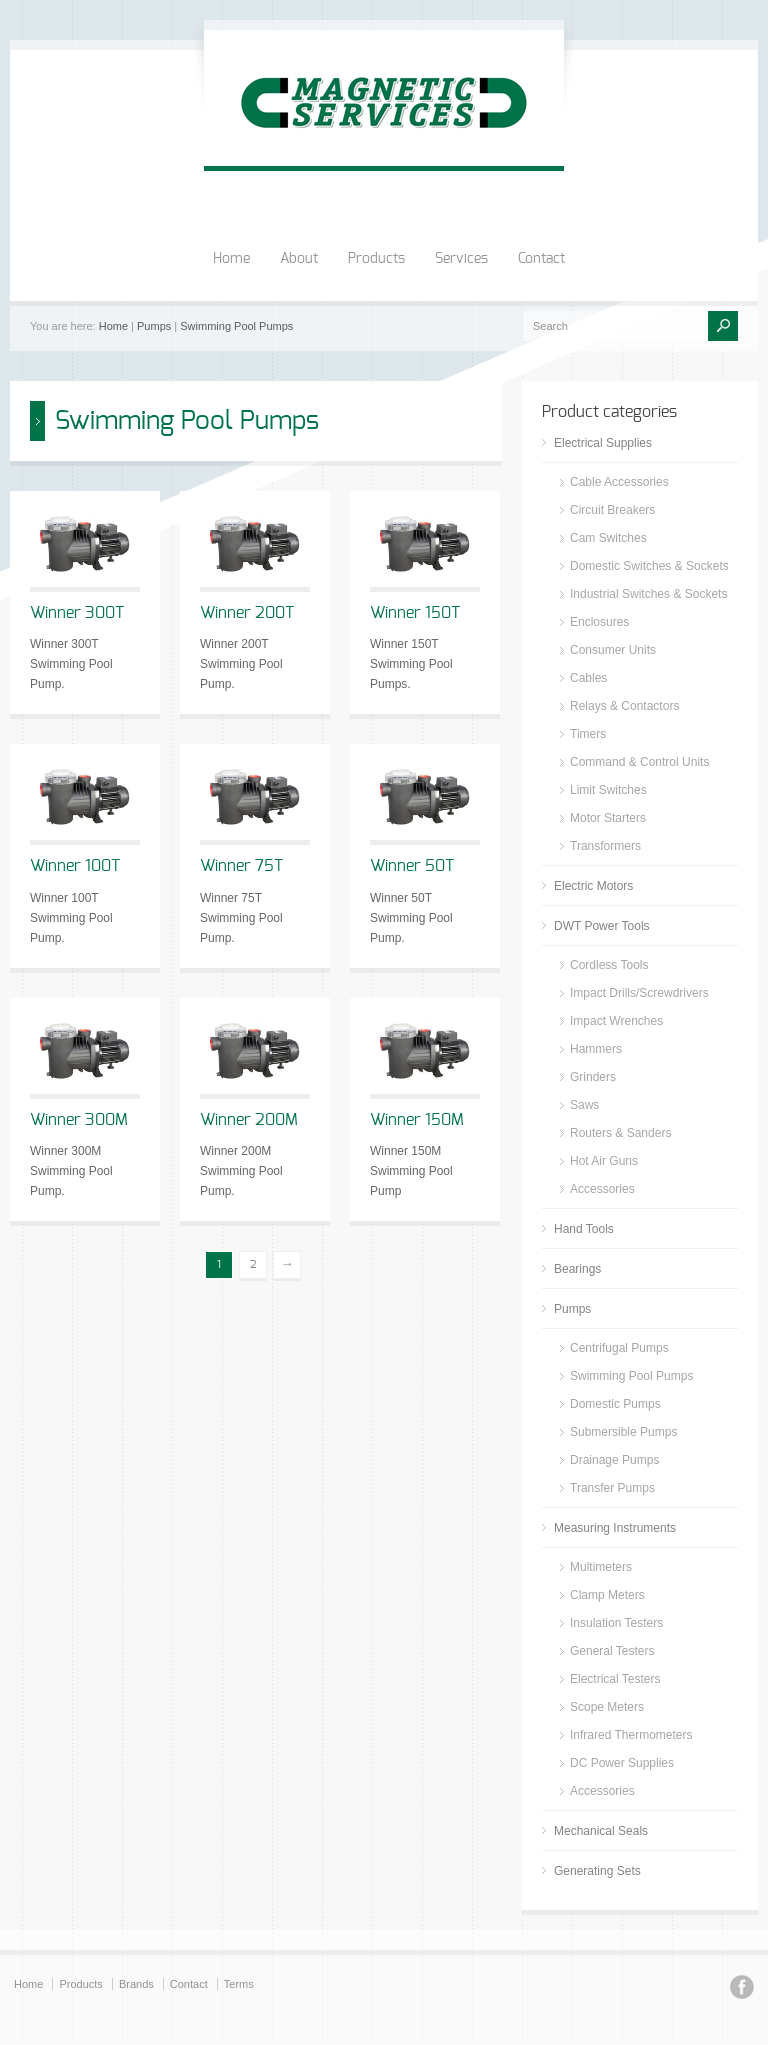 The width and height of the screenshot is (768, 2045). What do you see at coordinates (593, 886) in the screenshot?
I see `Electric Motors` at bounding box center [593, 886].